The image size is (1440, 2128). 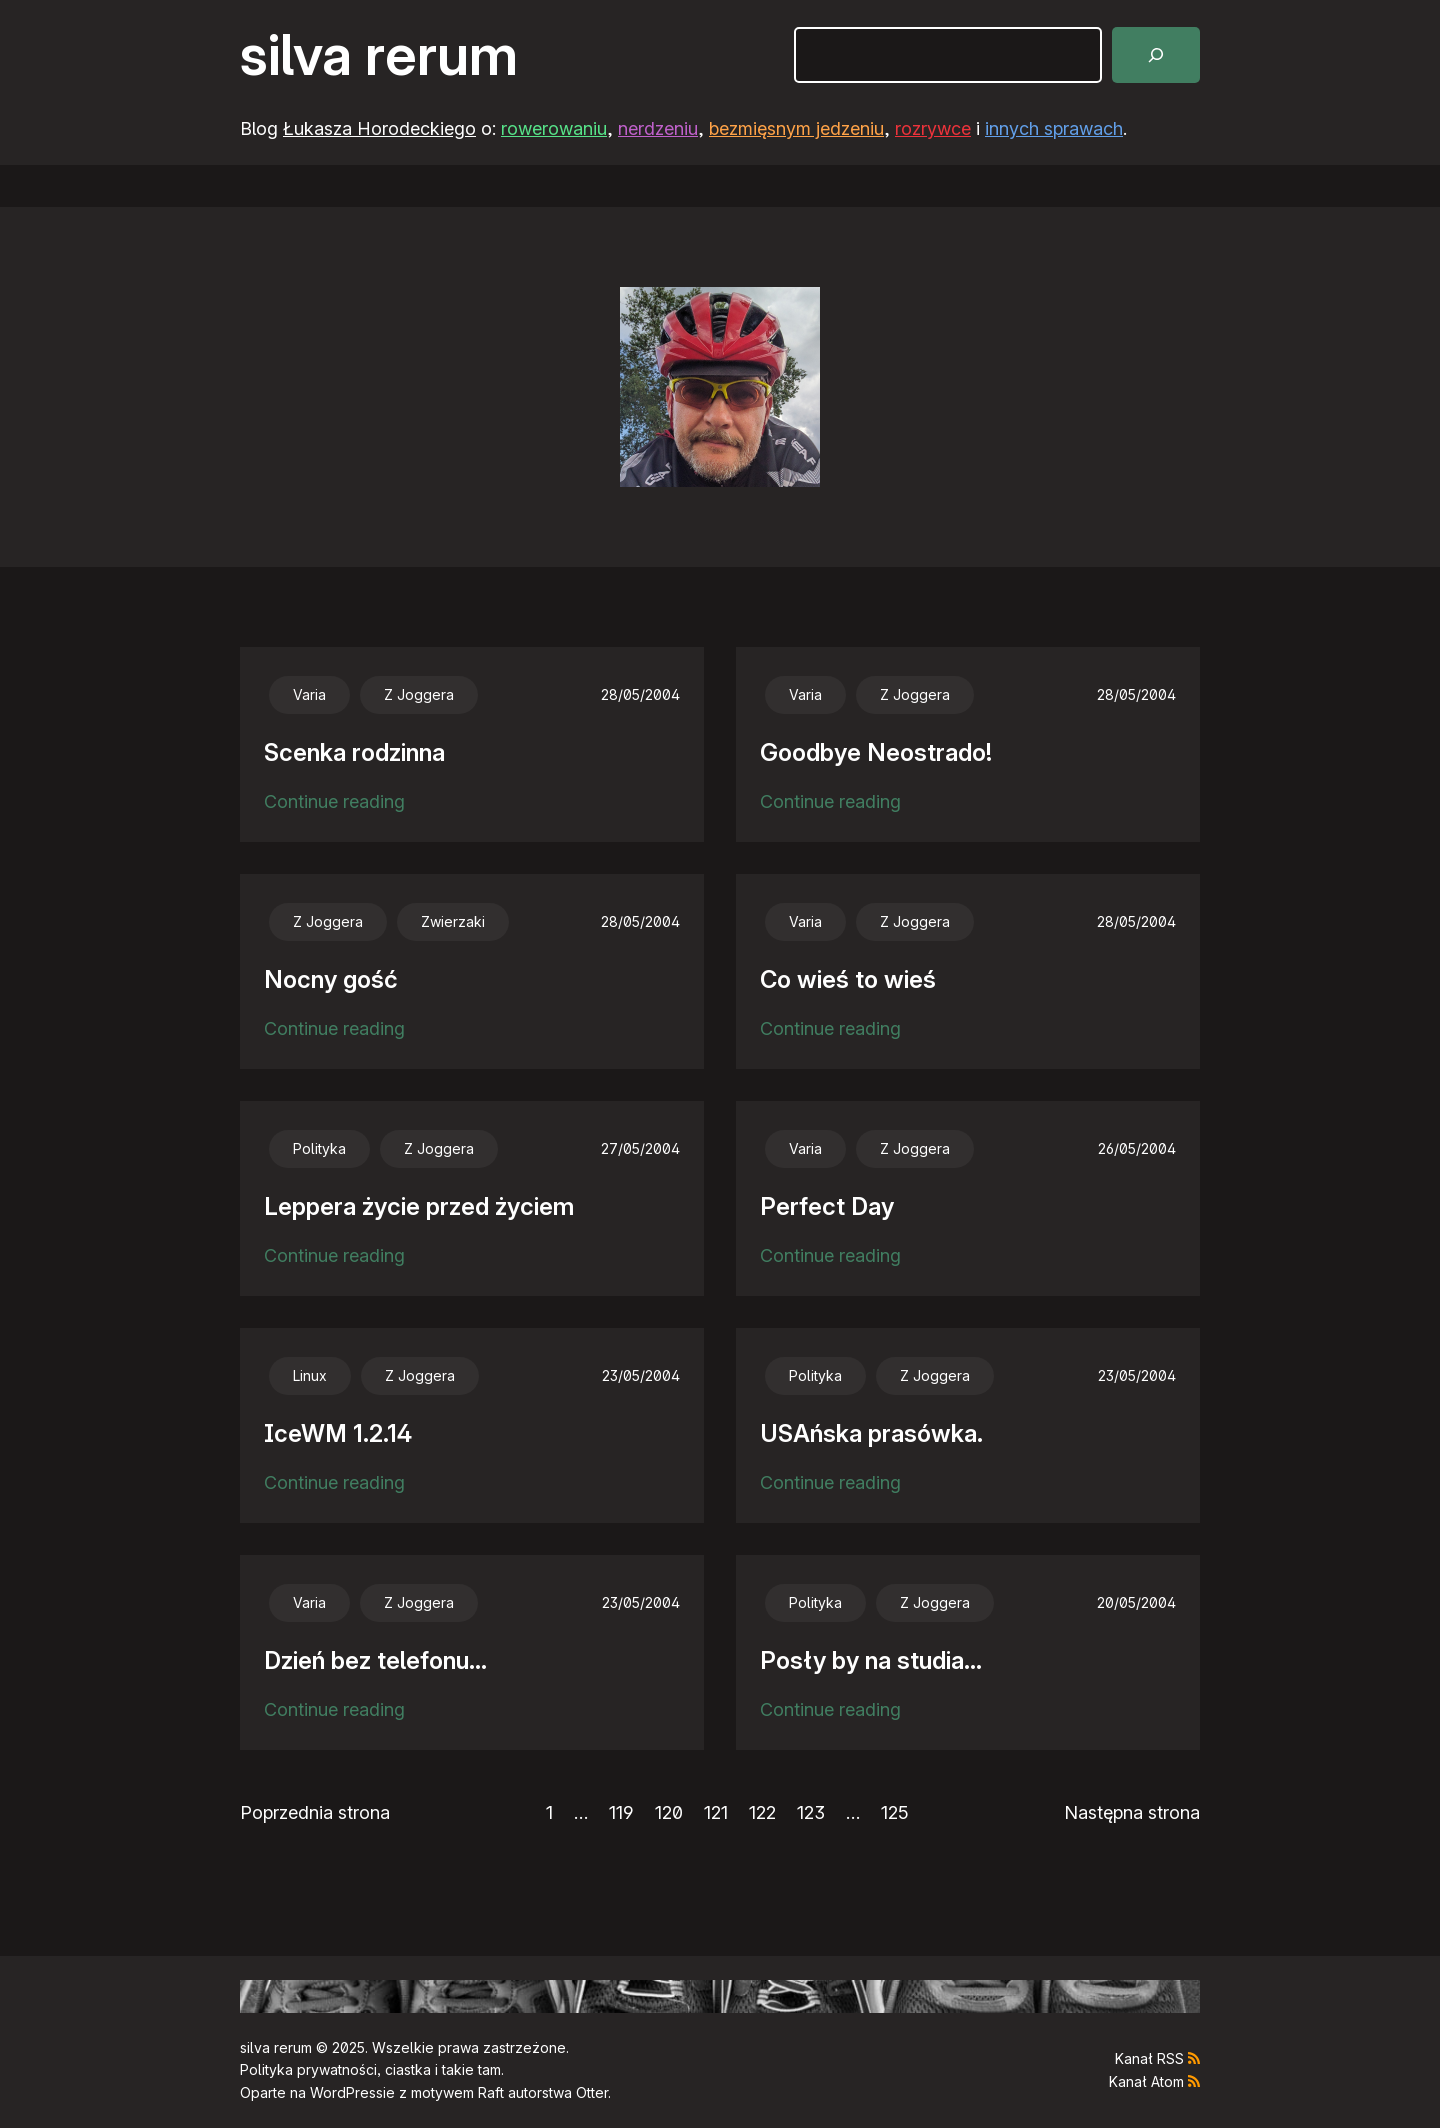 What do you see at coordinates (315, 1812) in the screenshot?
I see `Poprzednia strona` at bounding box center [315, 1812].